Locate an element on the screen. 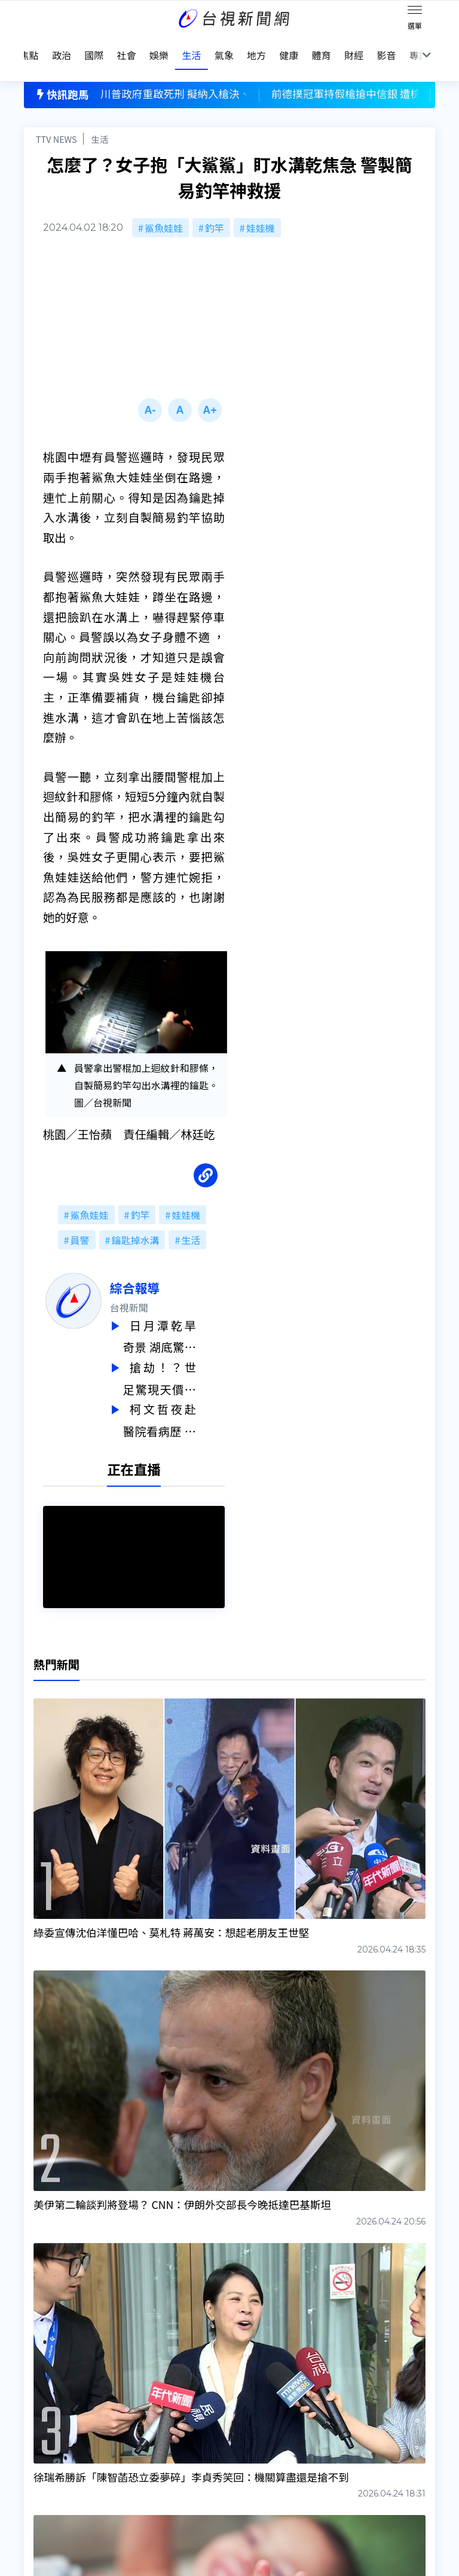 Image resolution: width=459 pixels, height=2576 pixels. 鯊魚娃娃 is located at coordinates (164, 206).